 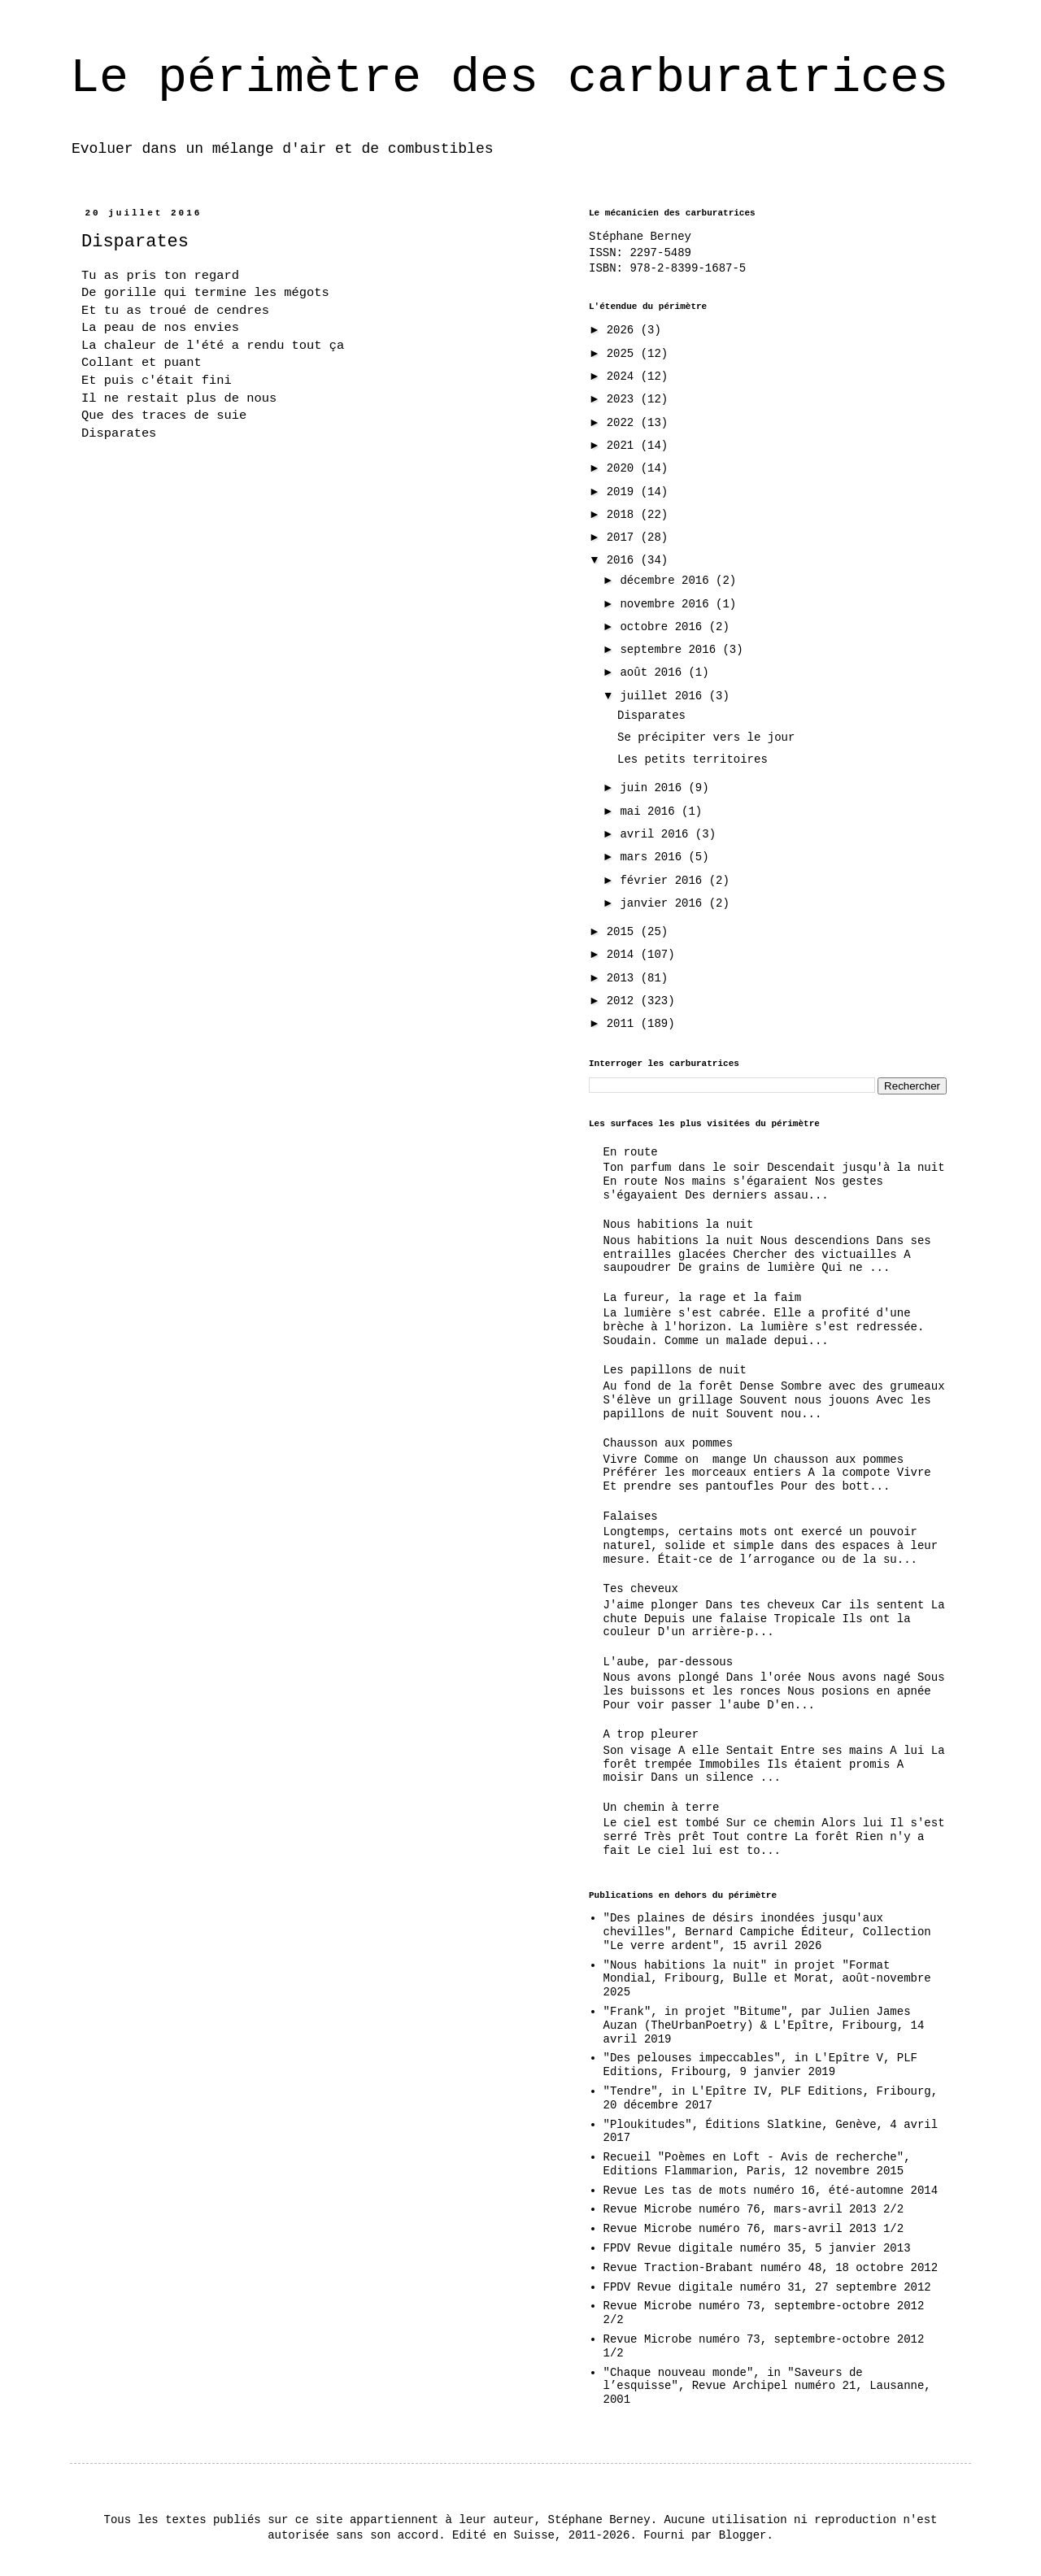 What do you see at coordinates (664, 880) in the screenshot?
I see `février 2016` at bounding box center [664, 880].